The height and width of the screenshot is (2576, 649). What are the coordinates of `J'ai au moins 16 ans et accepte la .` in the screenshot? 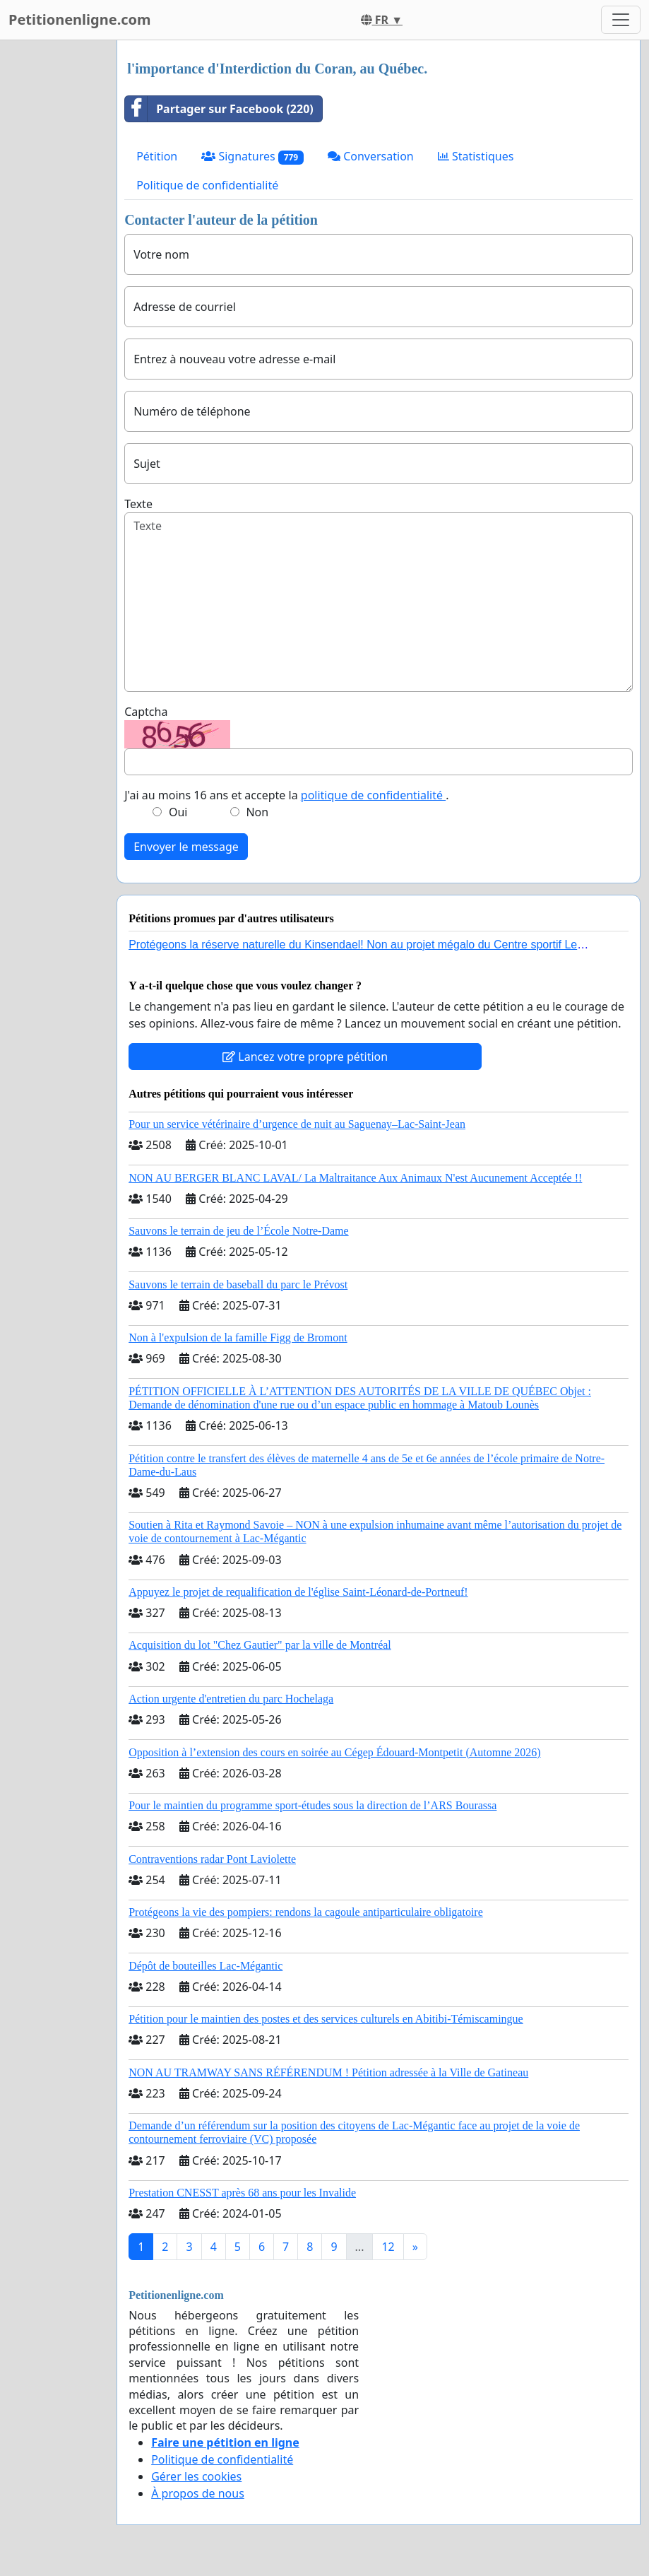 It's located at (286, 795).